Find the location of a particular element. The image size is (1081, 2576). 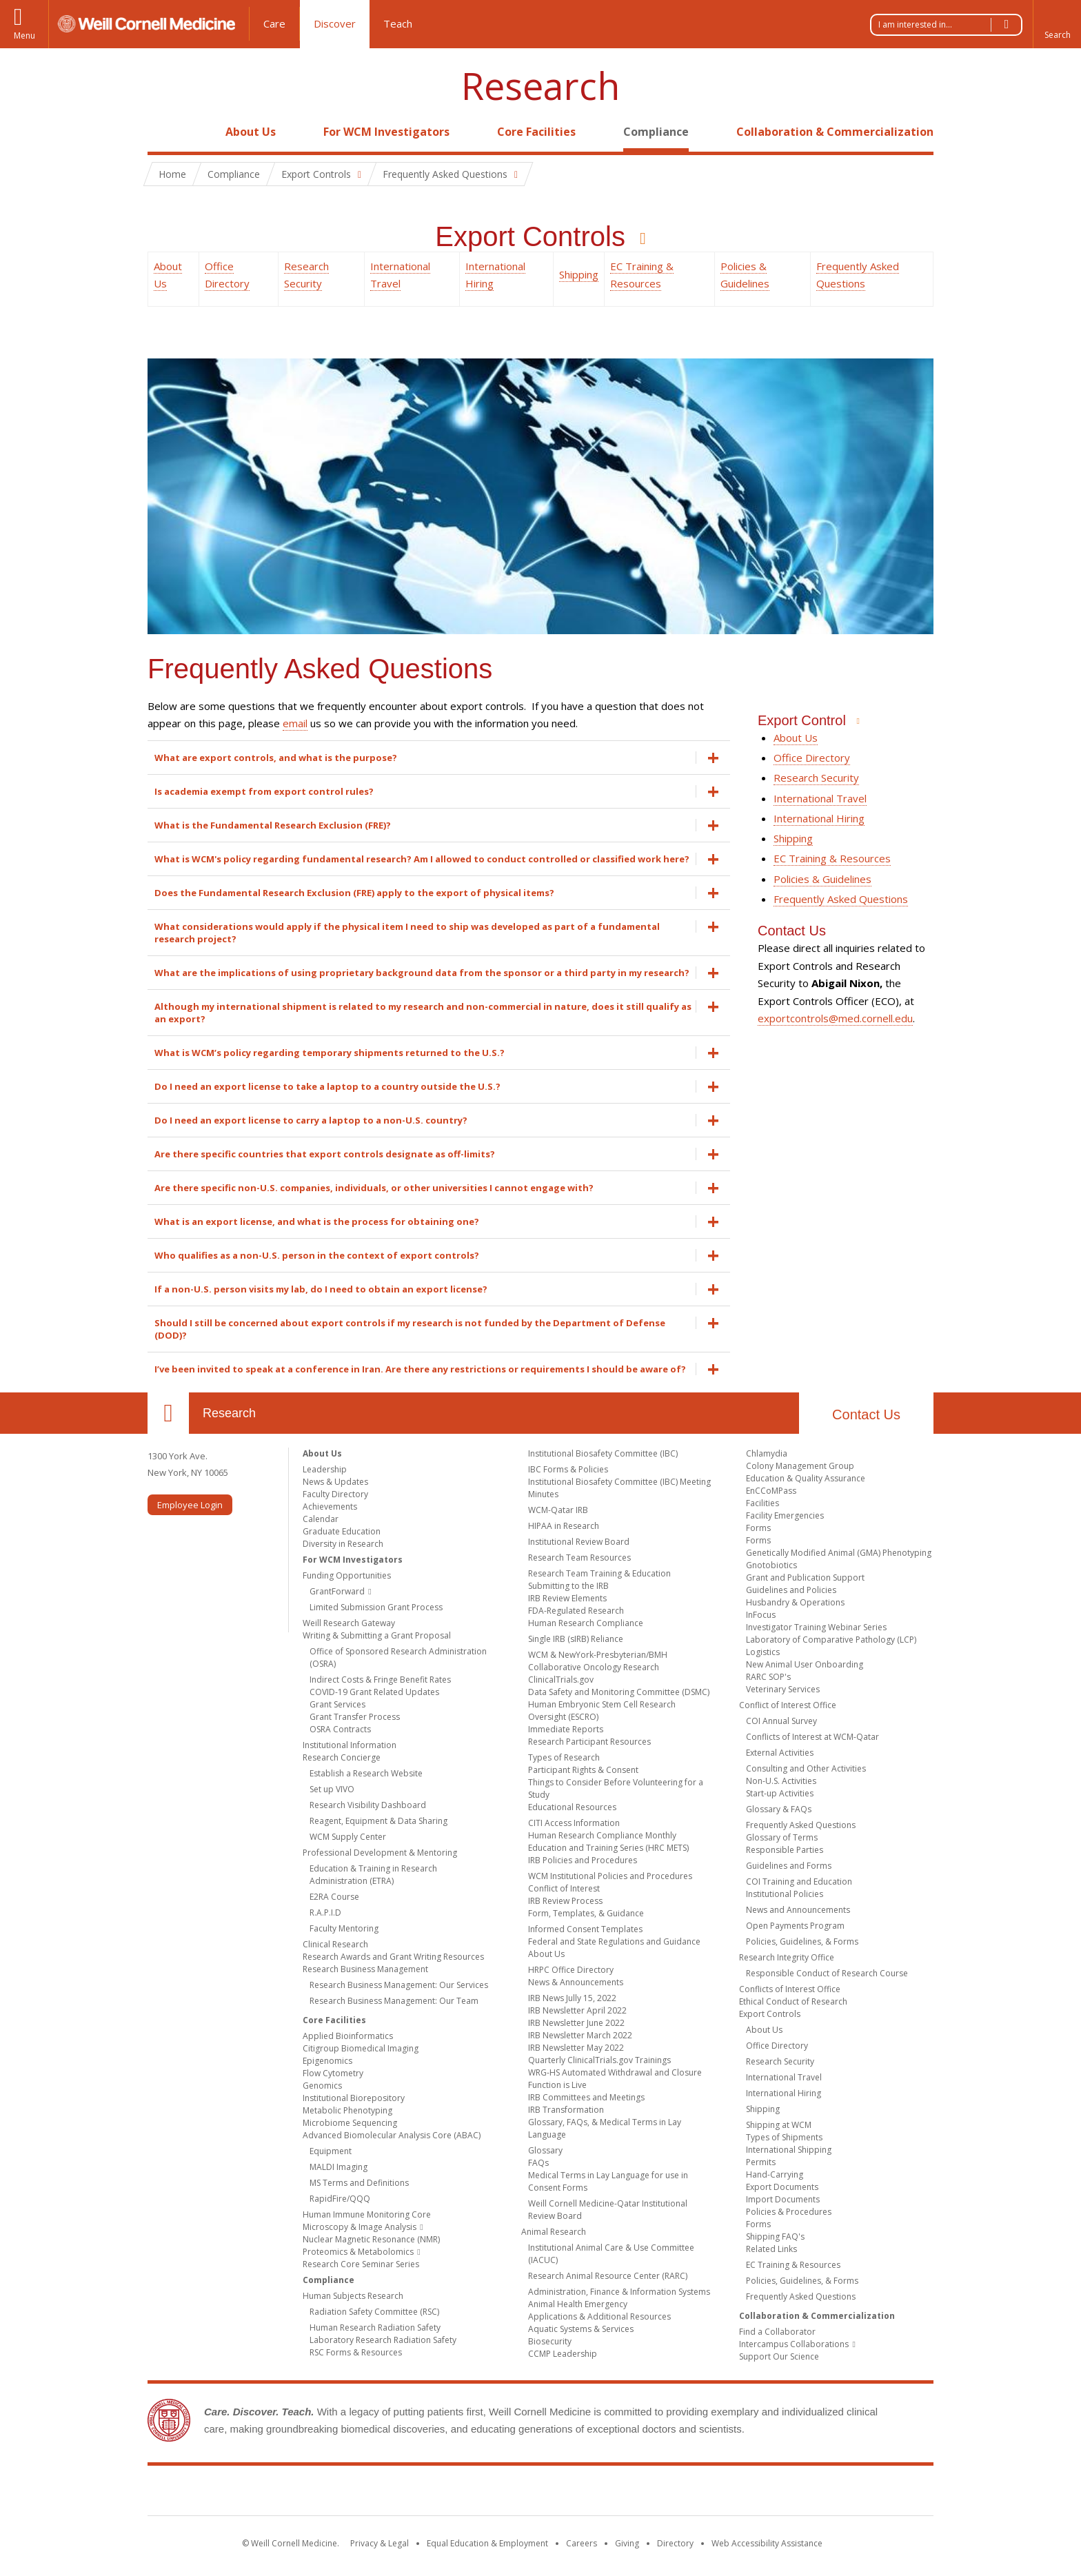

WCM Supply Center is located at coordinates (348, 1837).